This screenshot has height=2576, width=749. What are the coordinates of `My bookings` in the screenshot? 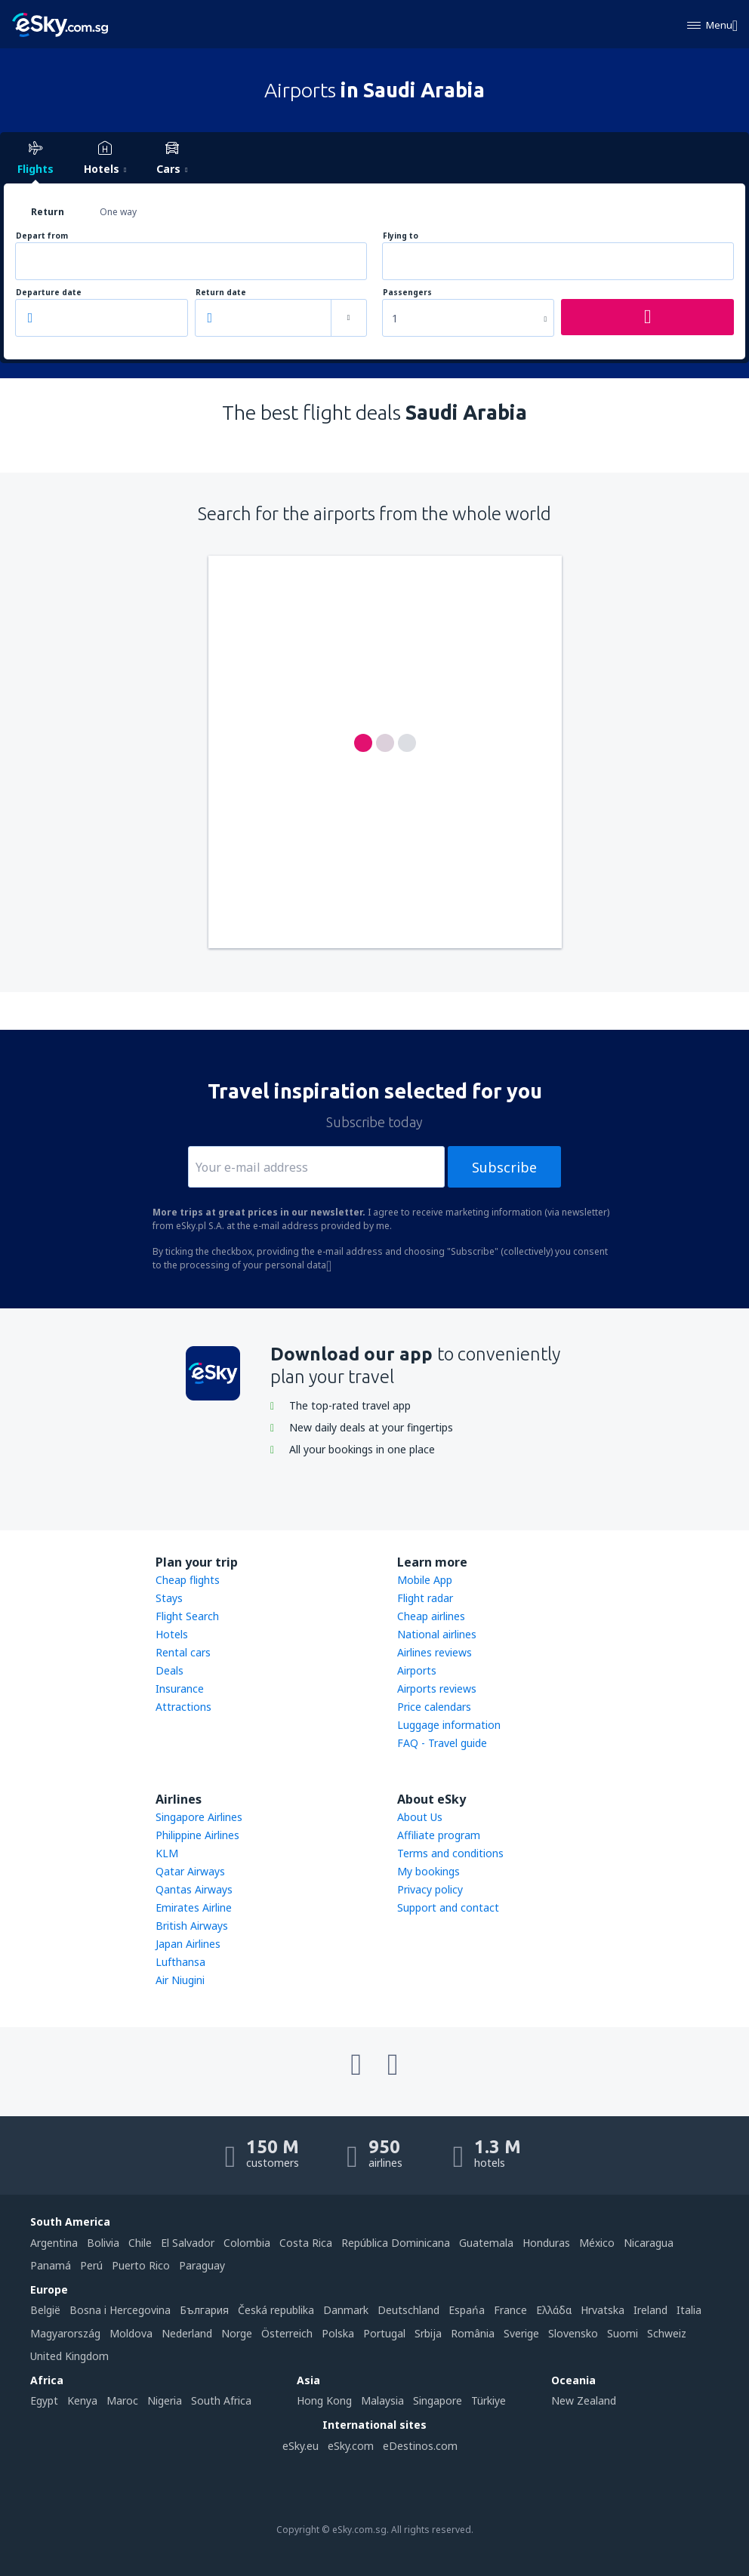 It's located at (428, 1871).